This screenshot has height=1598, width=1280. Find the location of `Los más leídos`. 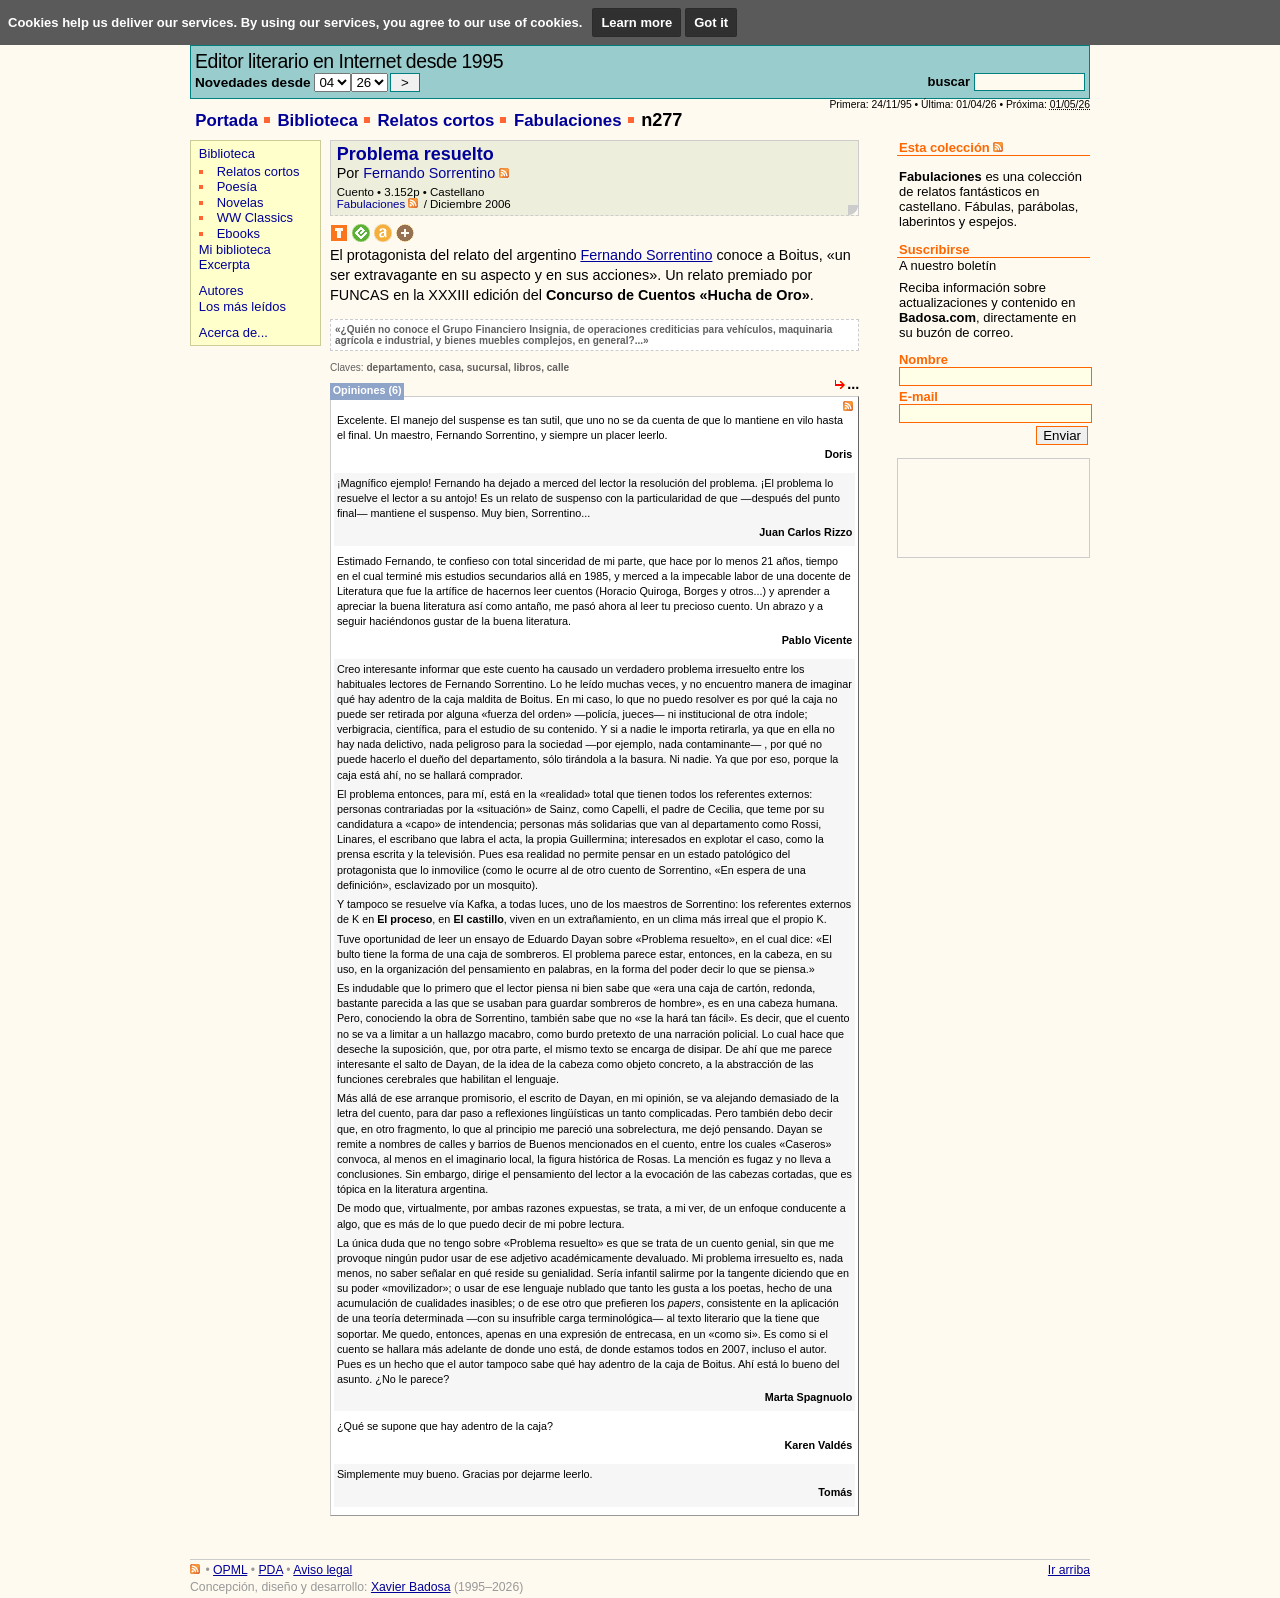

Los más leídos is located at coordinates (242, 306).